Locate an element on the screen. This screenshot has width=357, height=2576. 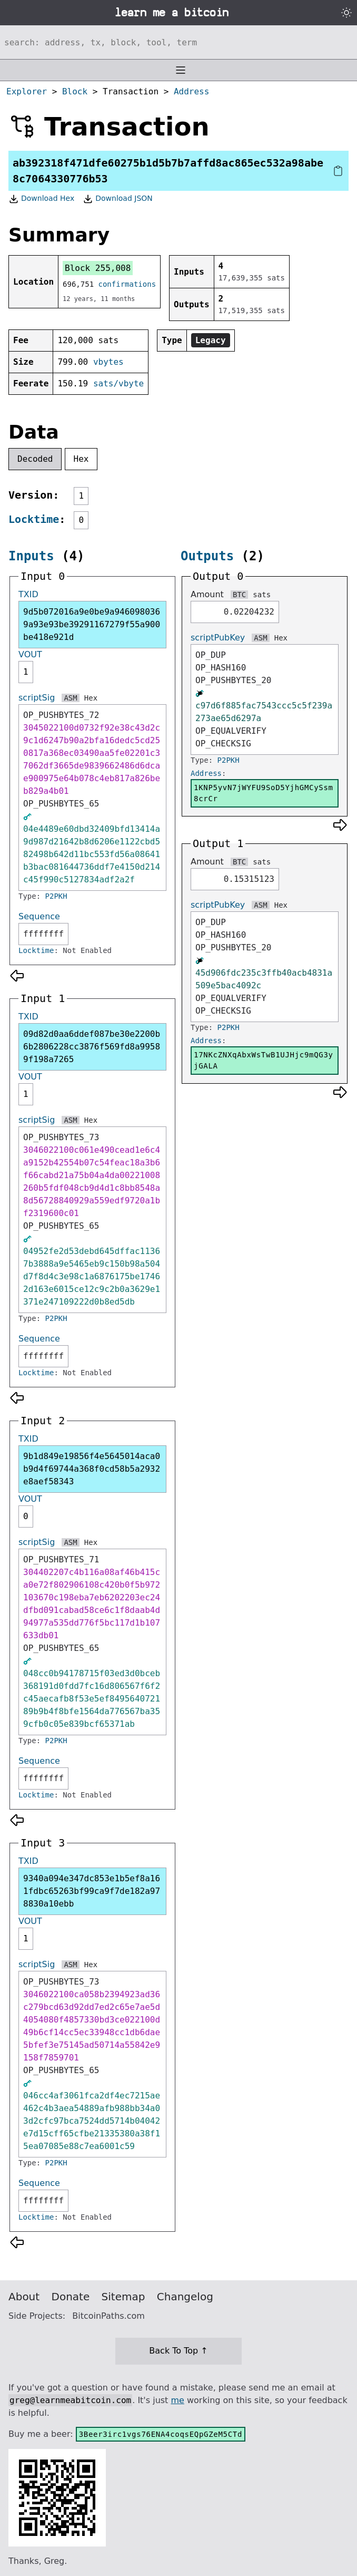
Hex is located at coordinates (81, 459).